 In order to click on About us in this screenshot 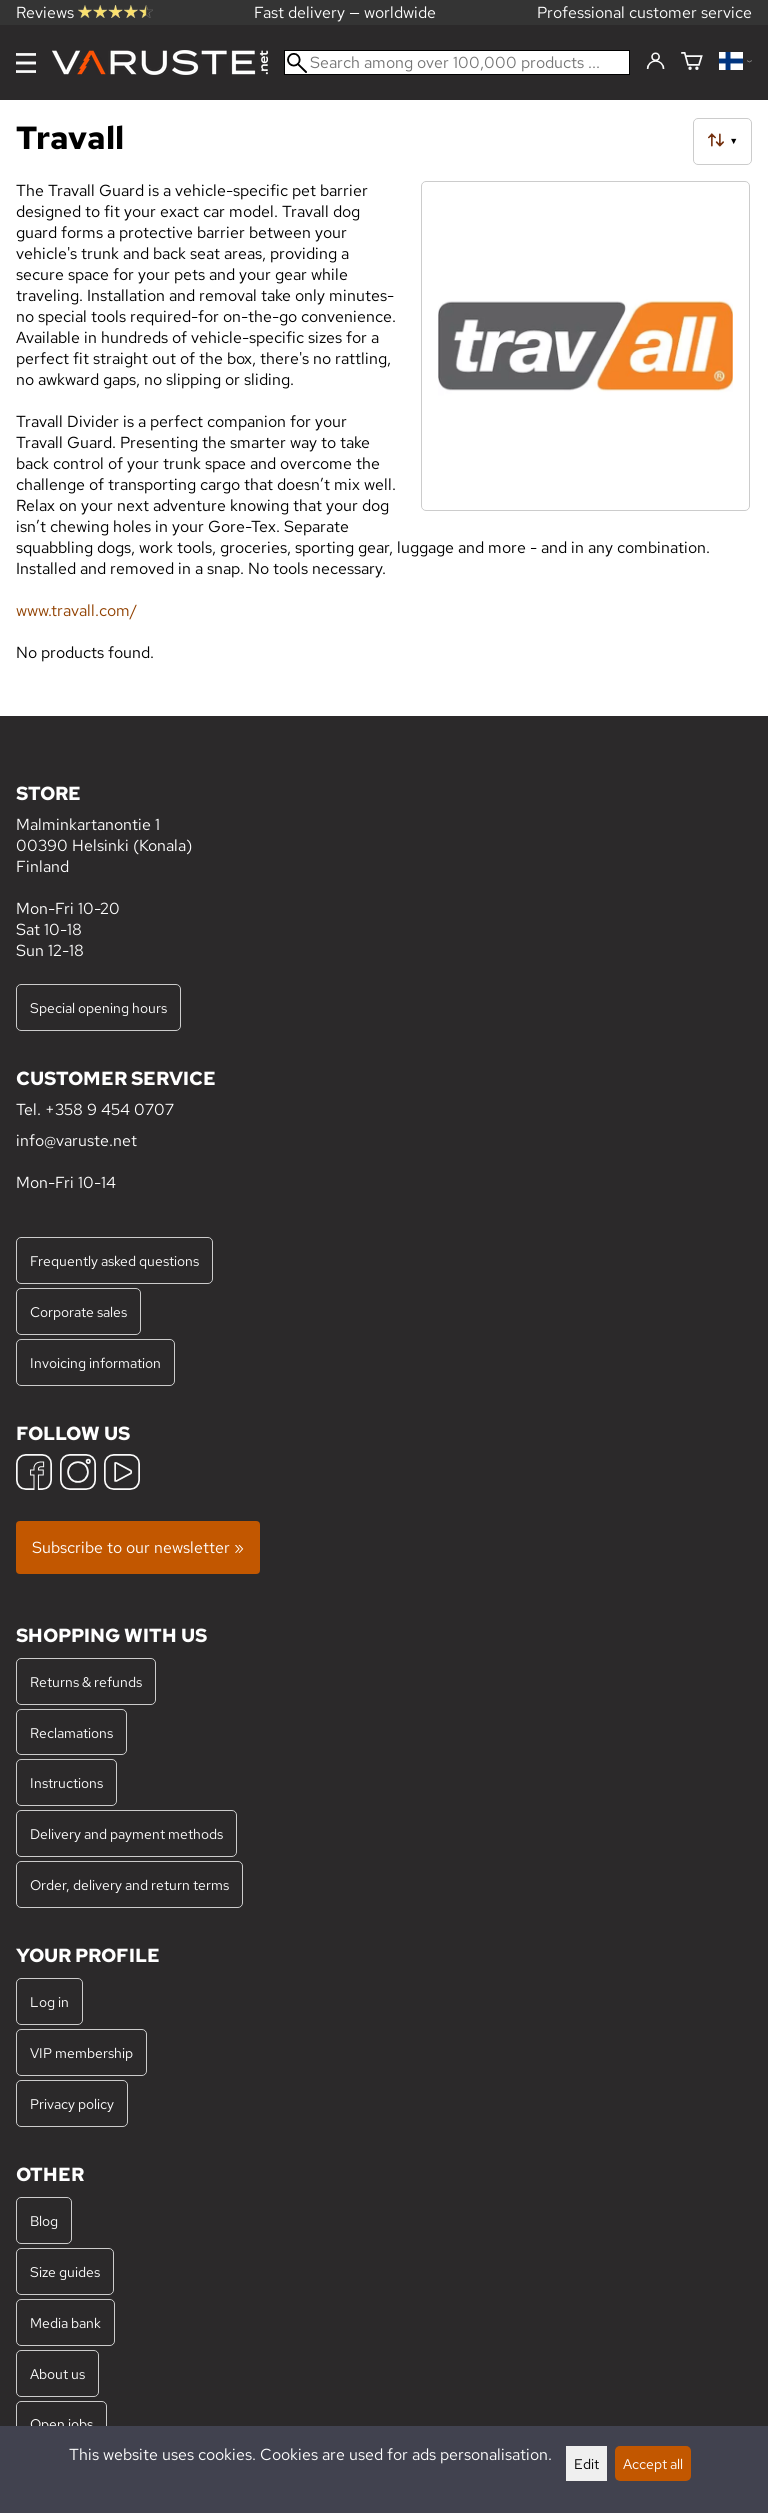, I will do `click(57, 2373)`.